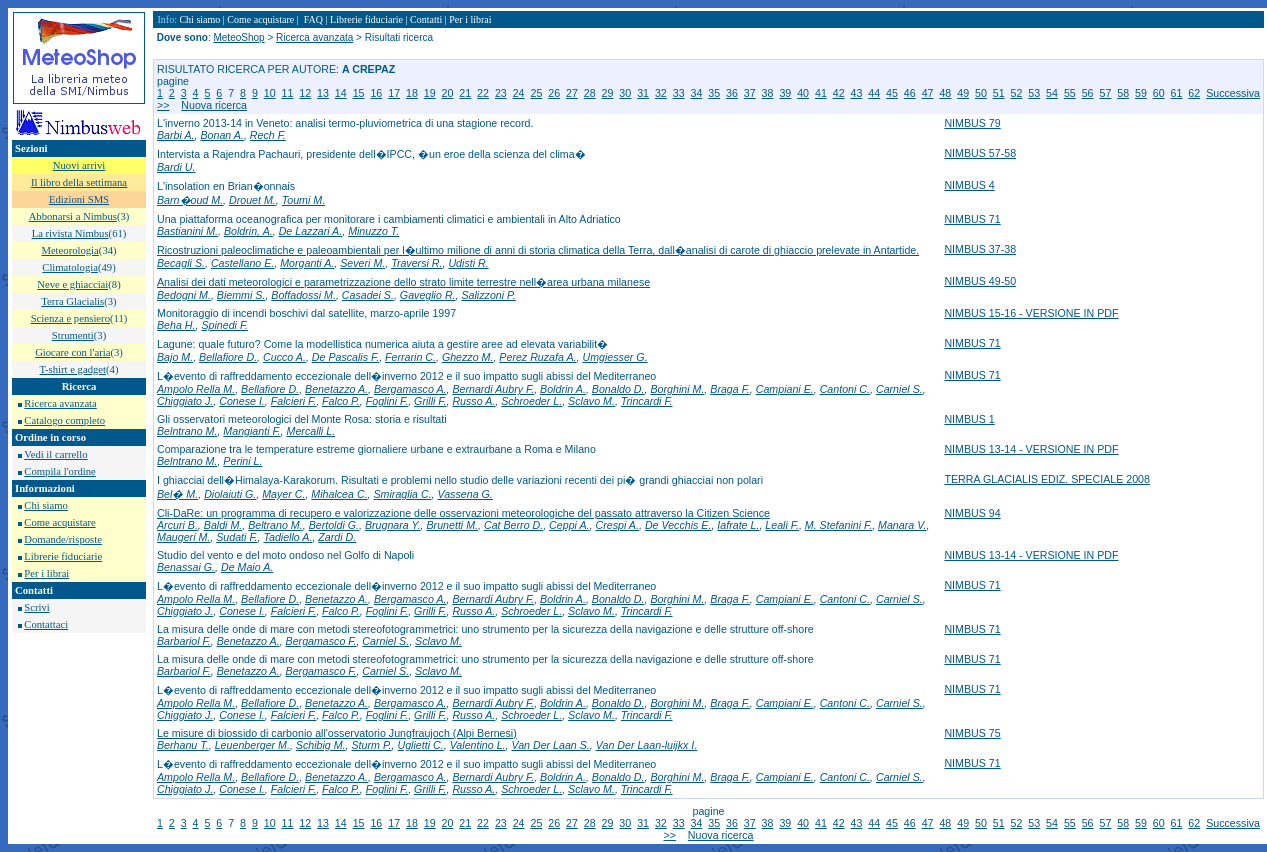 This screenshot has width=1267, height=852. Describe the element at coordinates (183, 537) in the screenshot. I see `Maugeri M.` at that location.